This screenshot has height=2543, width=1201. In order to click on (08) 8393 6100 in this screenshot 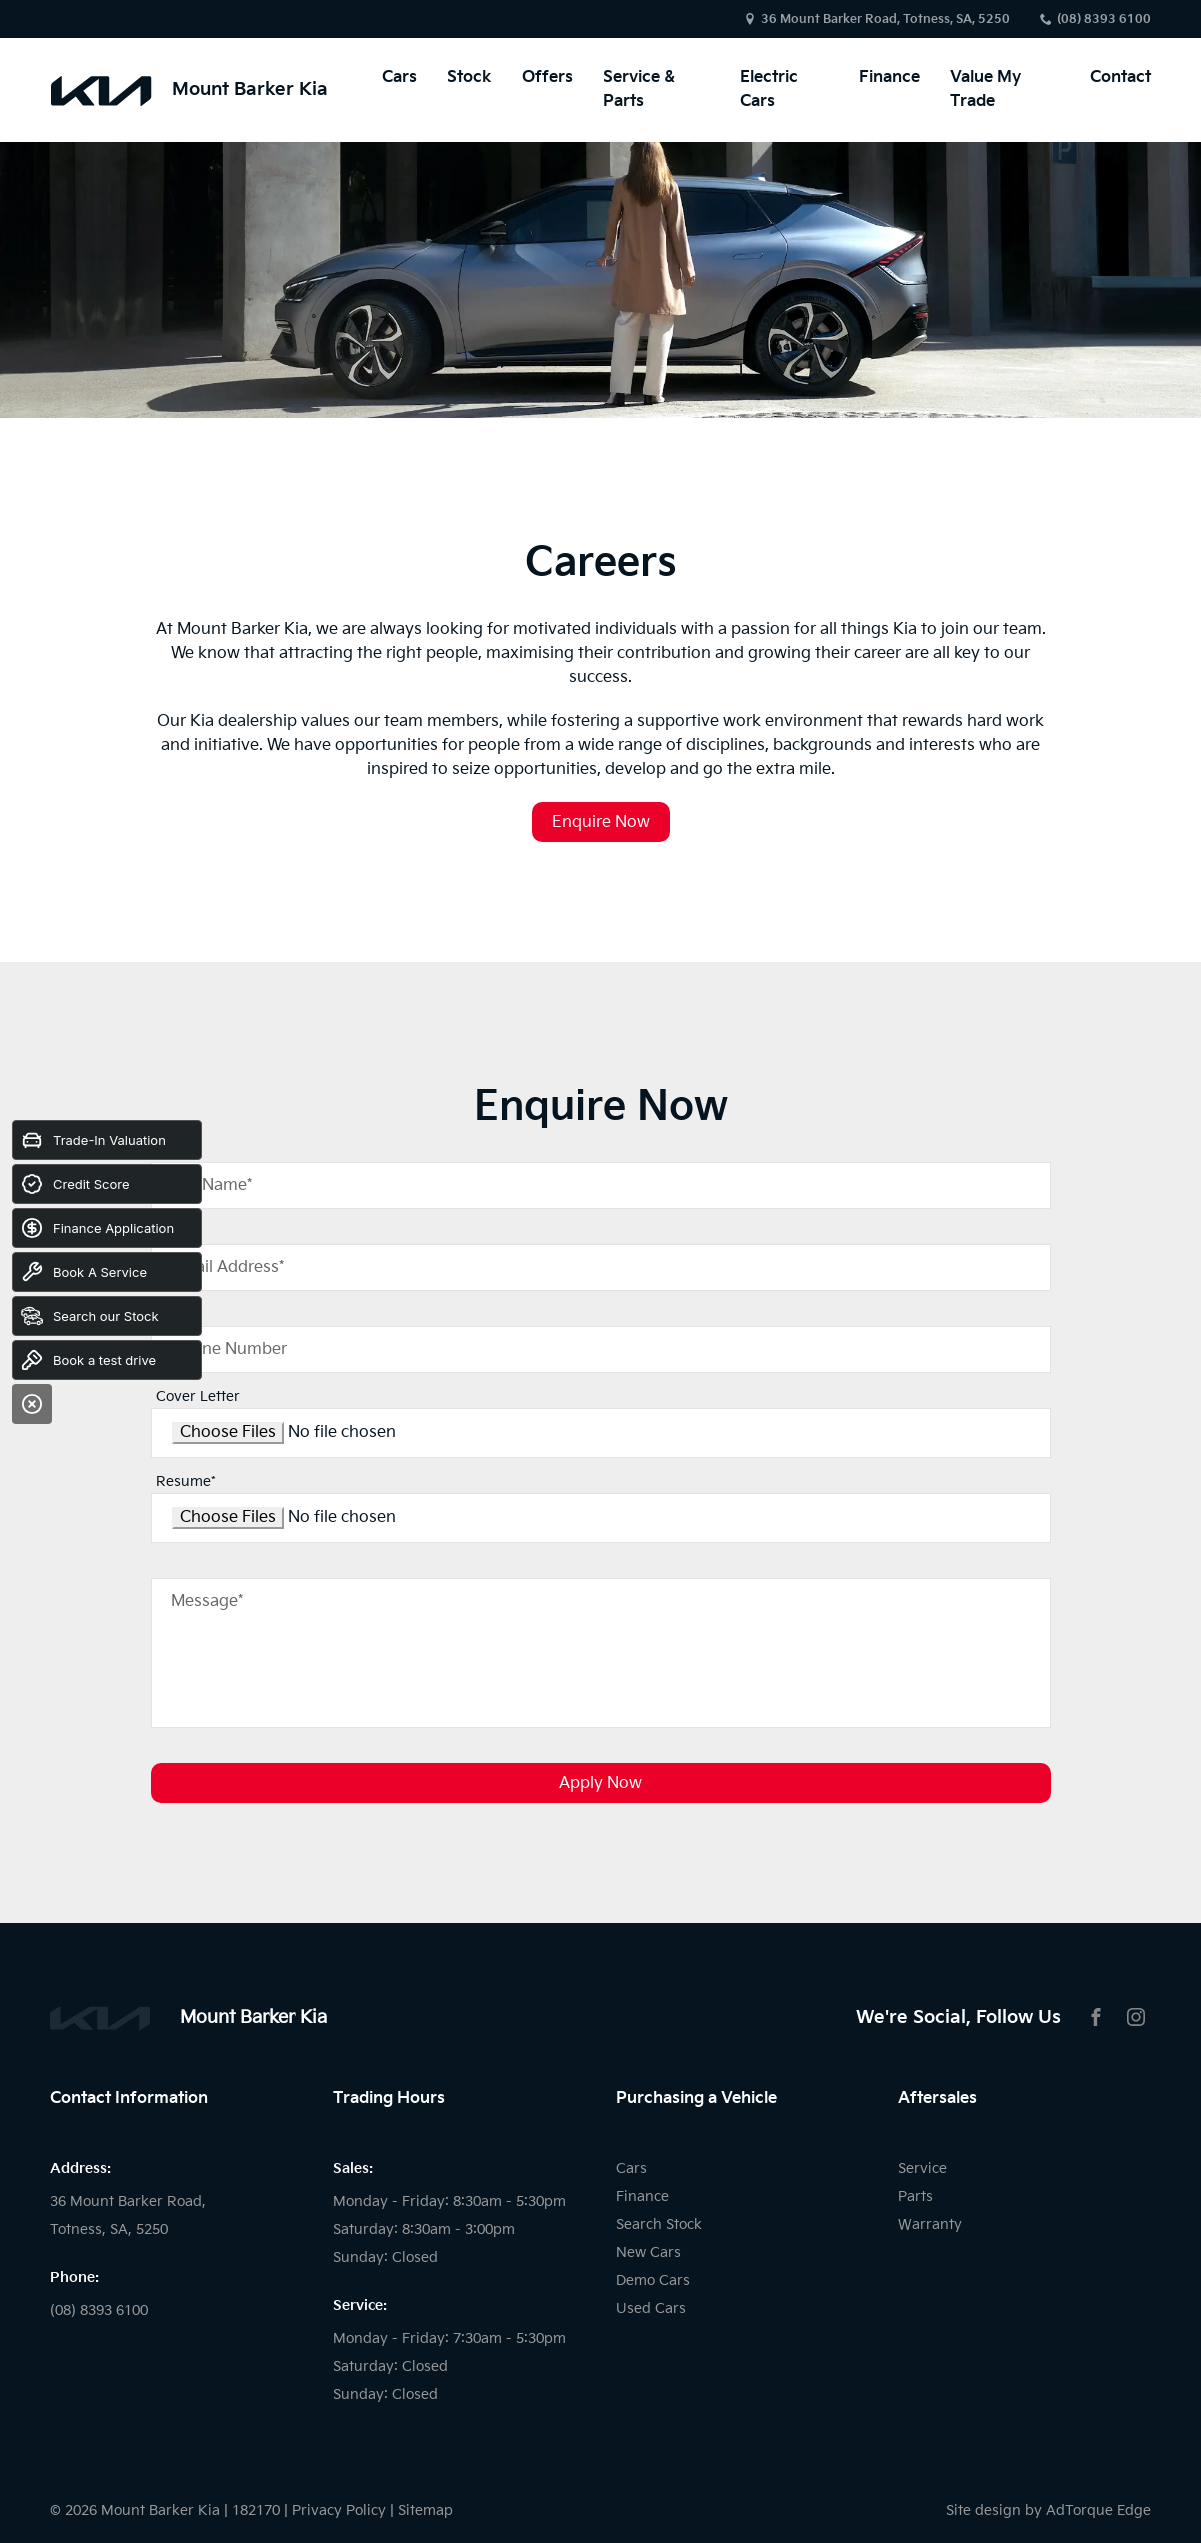, I will do `click(1104, 19)`.